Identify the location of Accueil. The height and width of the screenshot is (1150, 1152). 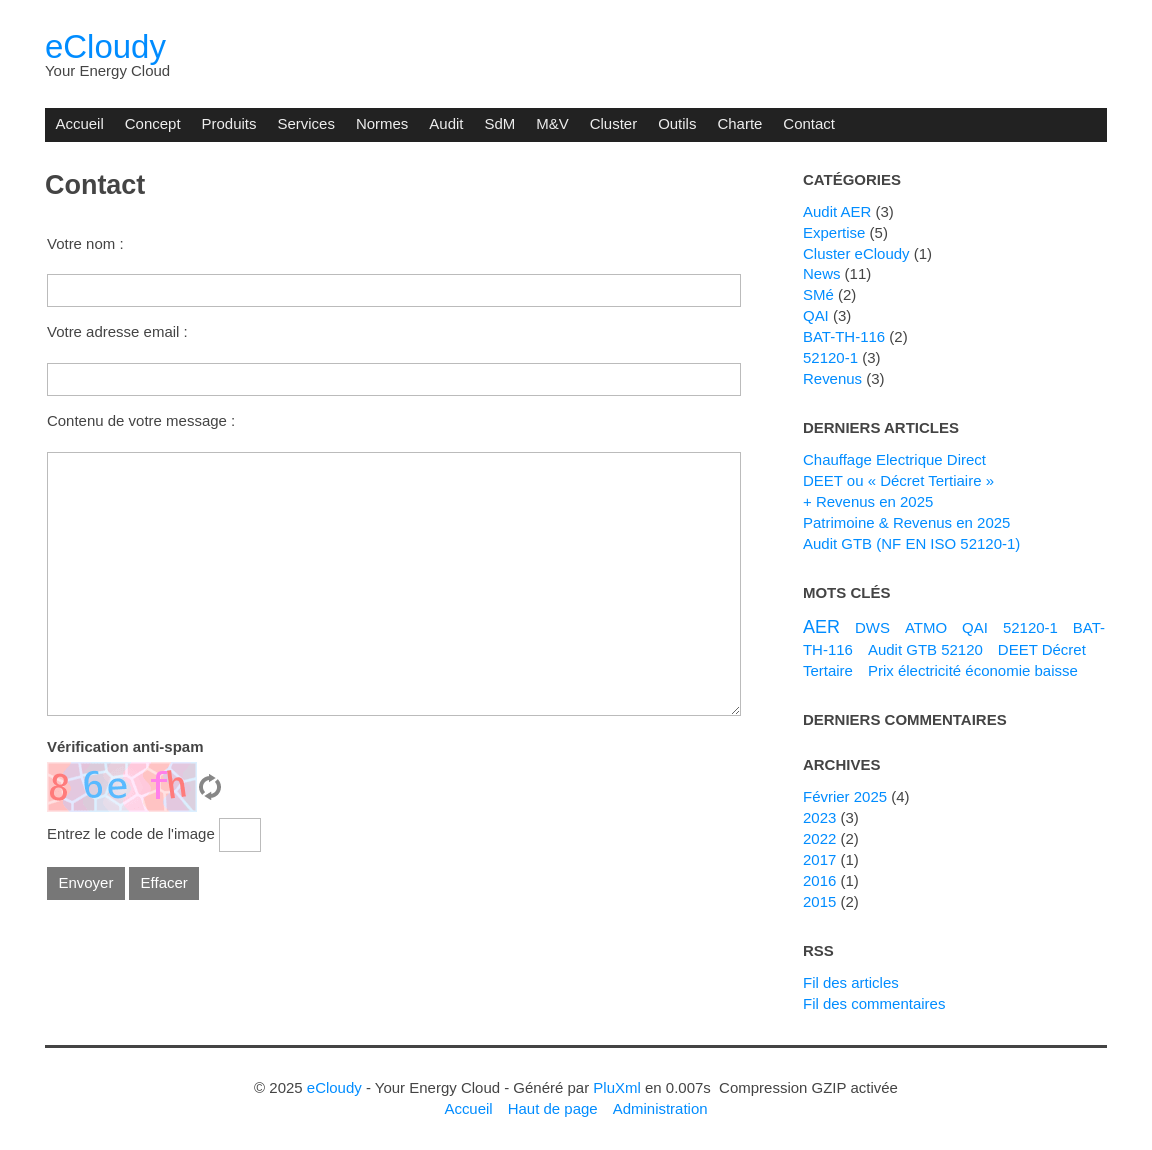
(79, 123).